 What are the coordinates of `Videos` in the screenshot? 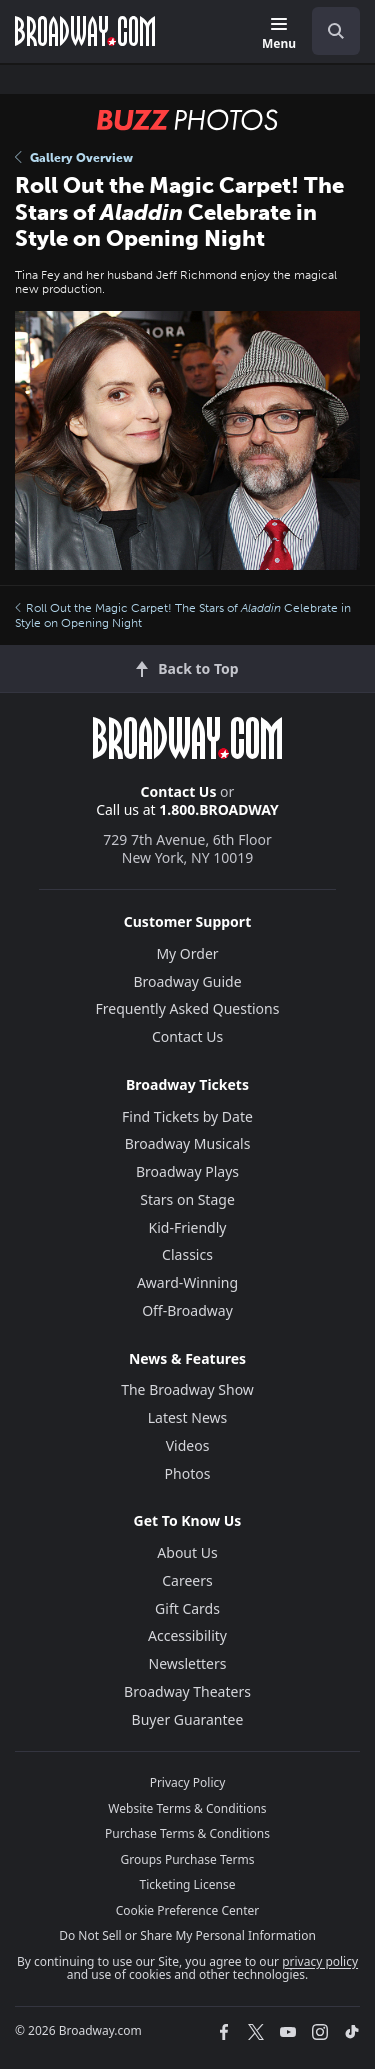 It's located at (188, 1445).